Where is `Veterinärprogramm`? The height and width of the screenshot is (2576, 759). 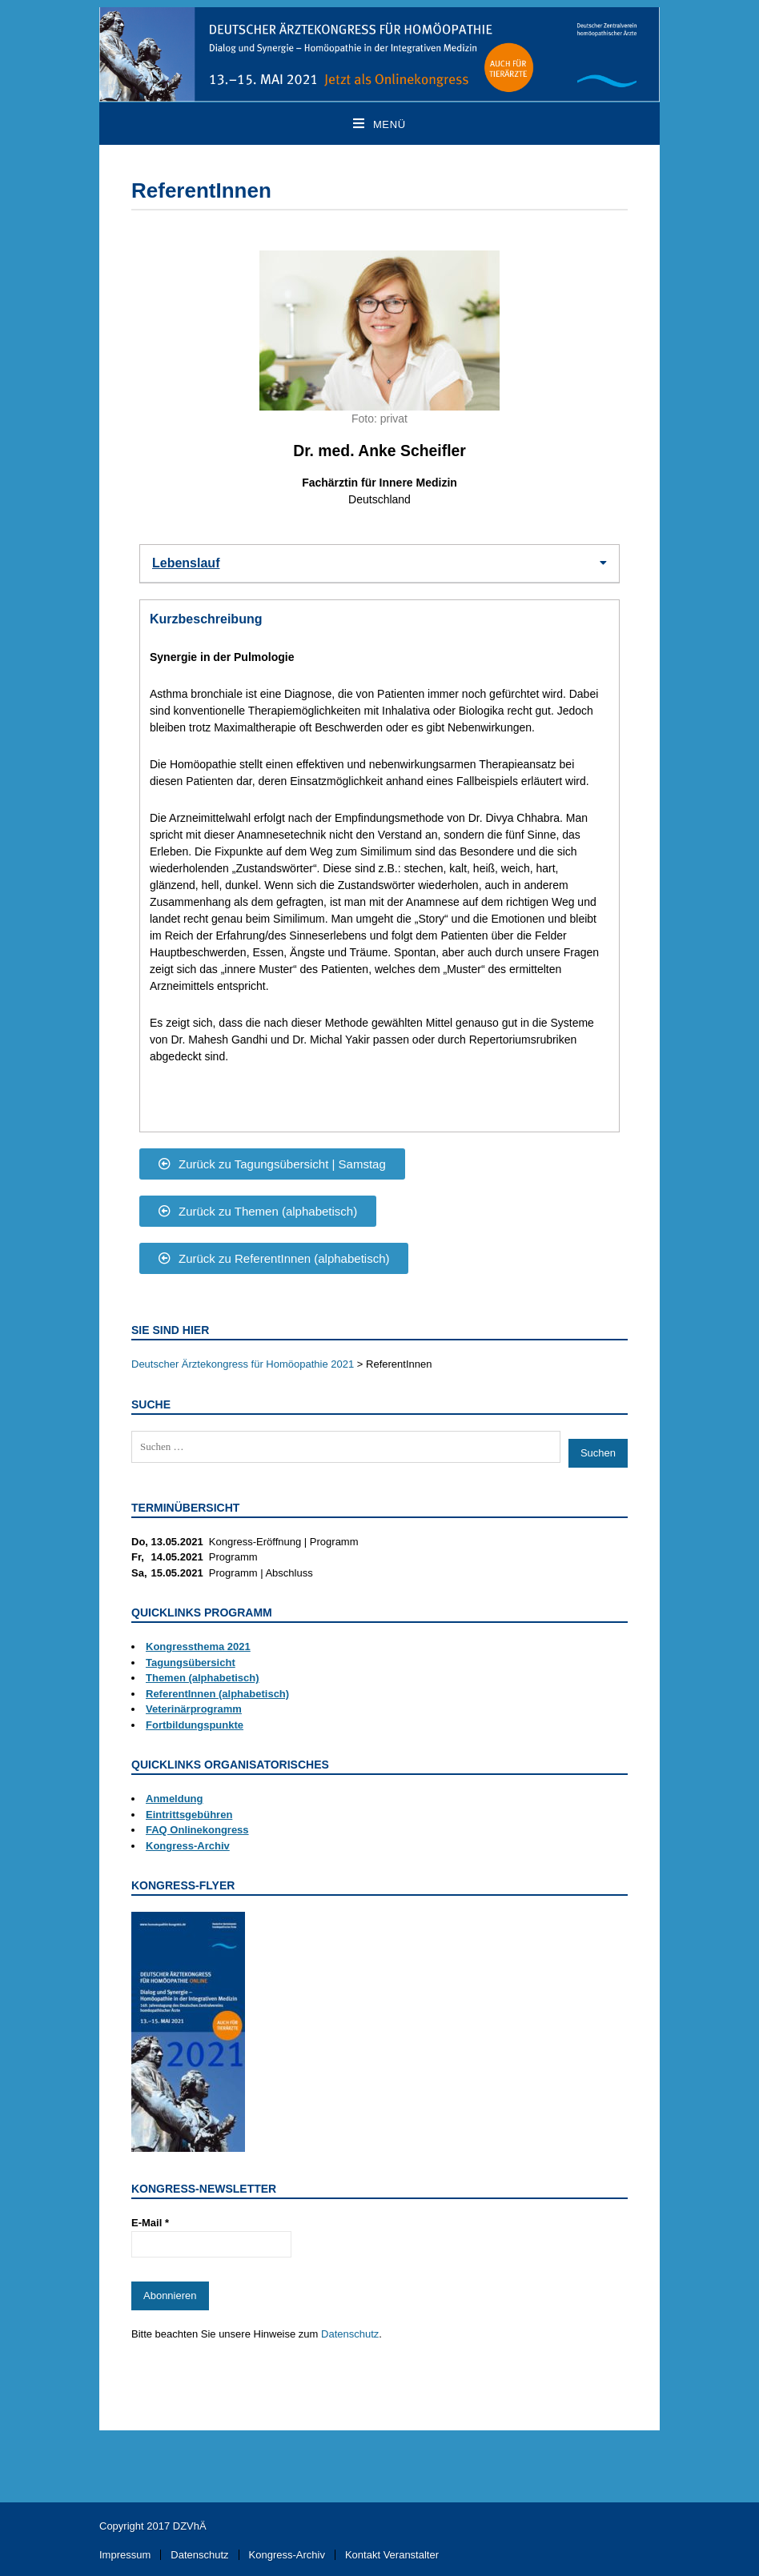
Veterinärprogramm is located at coordinates (194, 1709).